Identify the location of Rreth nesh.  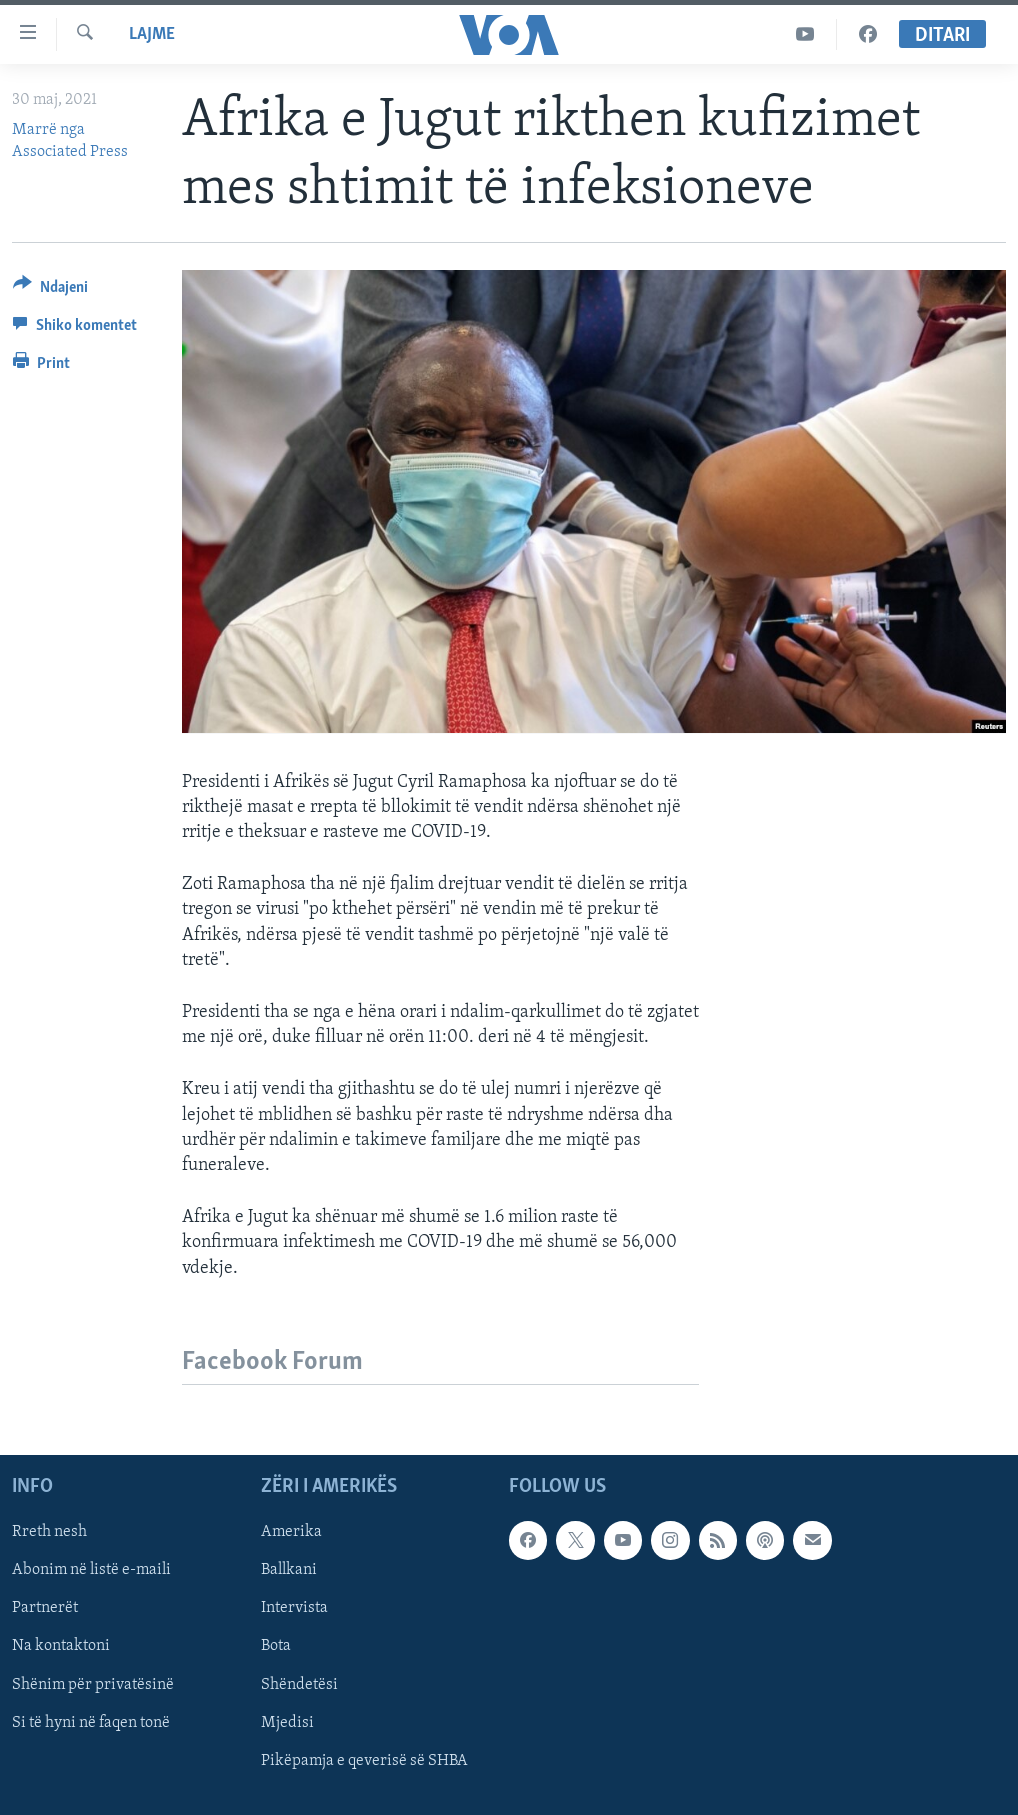
(49, 1532).